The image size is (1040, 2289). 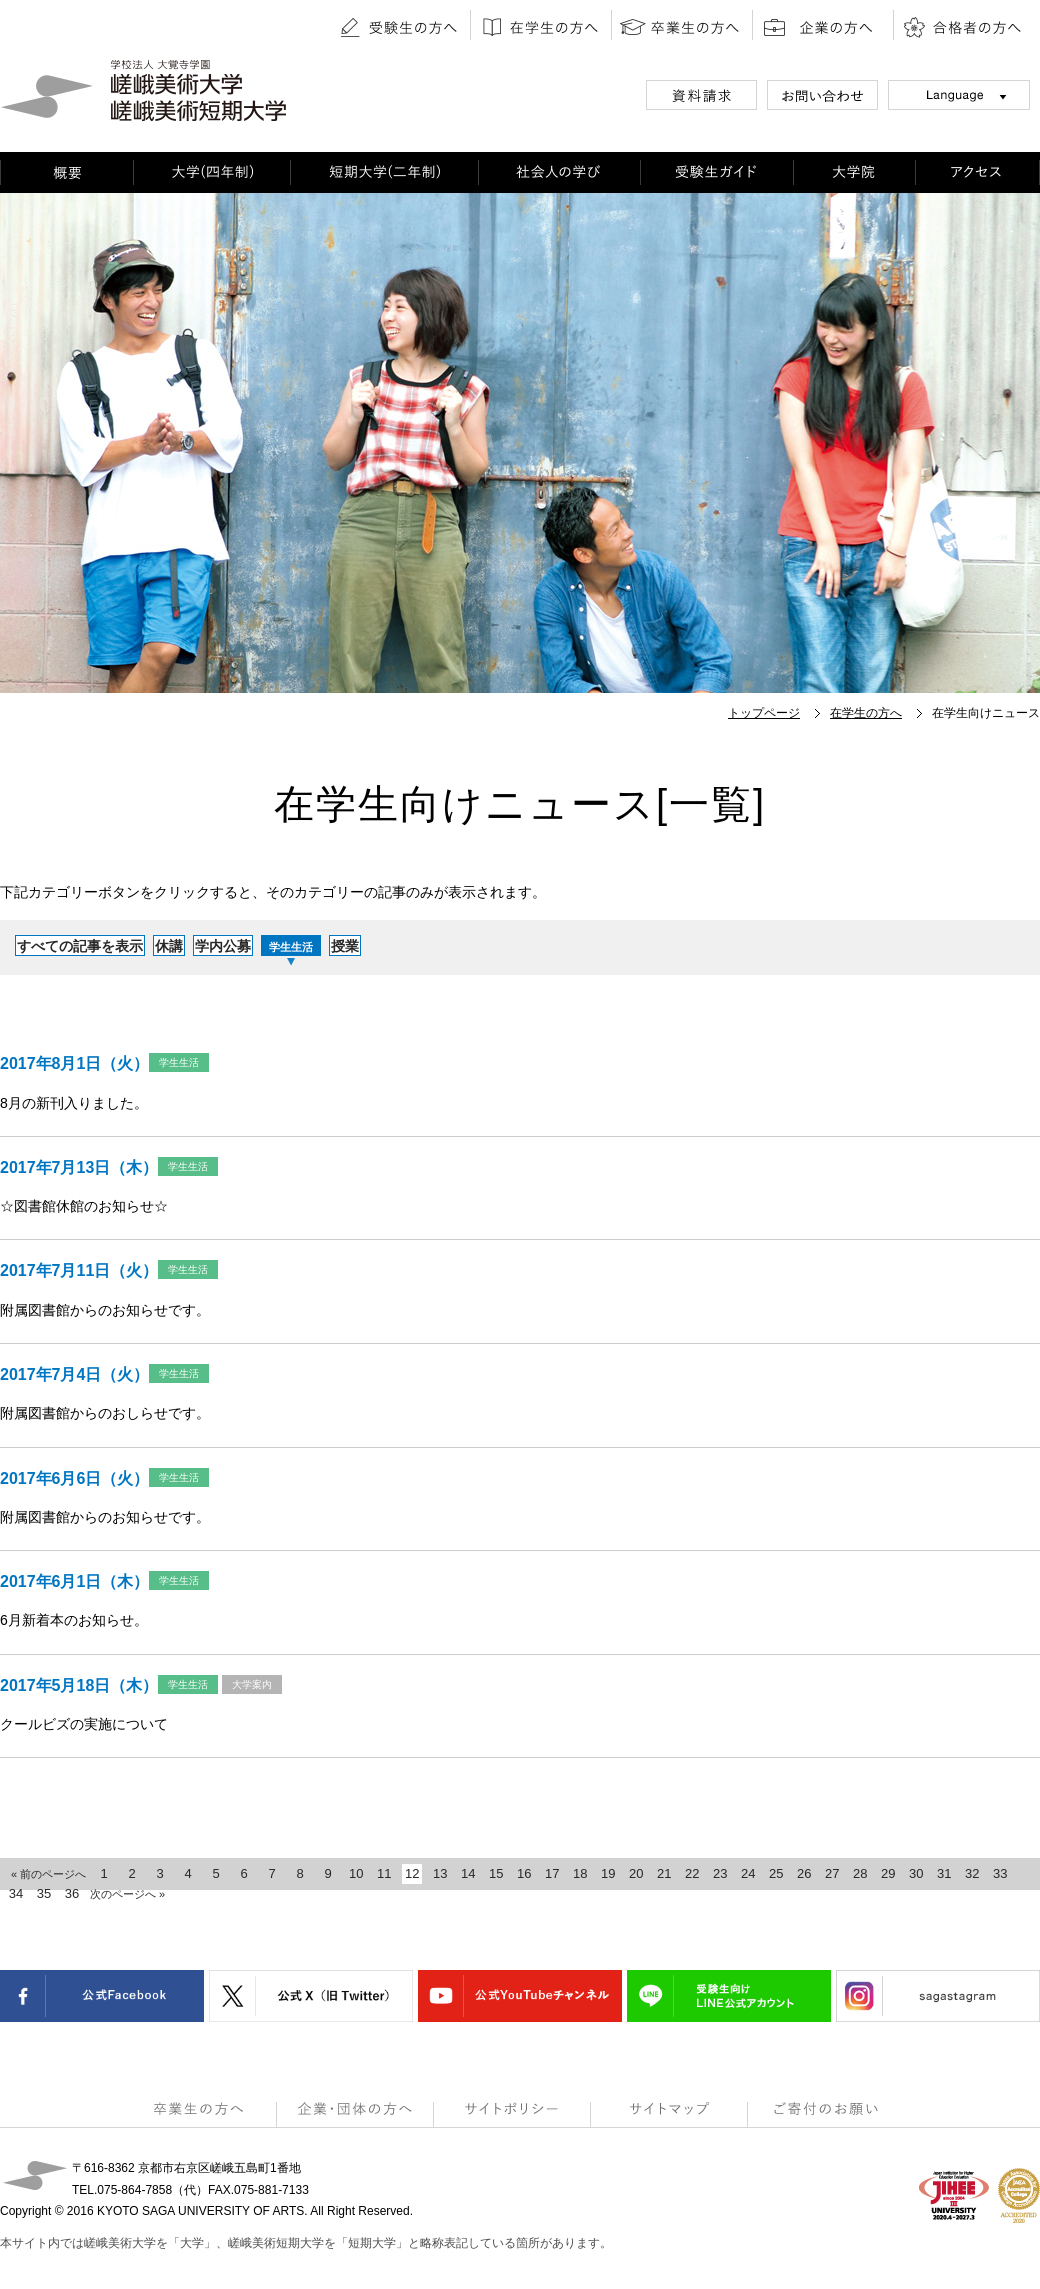 What do you see at coordinates (608, 1873) in the screenshot?
I see `19` at bounding box center [608, 1873].